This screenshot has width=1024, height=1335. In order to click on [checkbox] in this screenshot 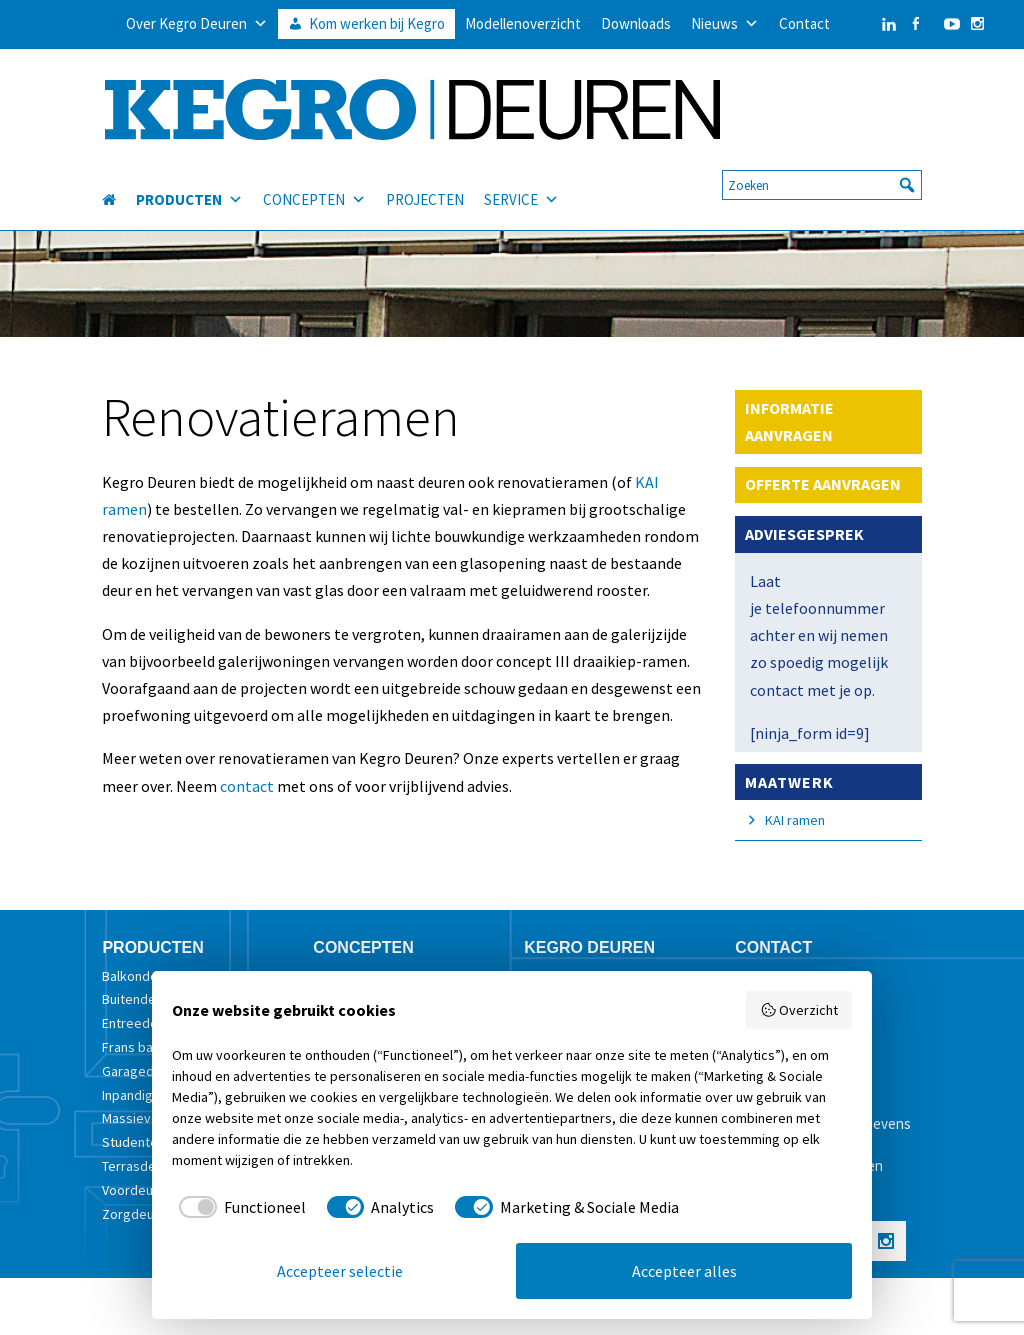, I will do `click(239, 1207)`.